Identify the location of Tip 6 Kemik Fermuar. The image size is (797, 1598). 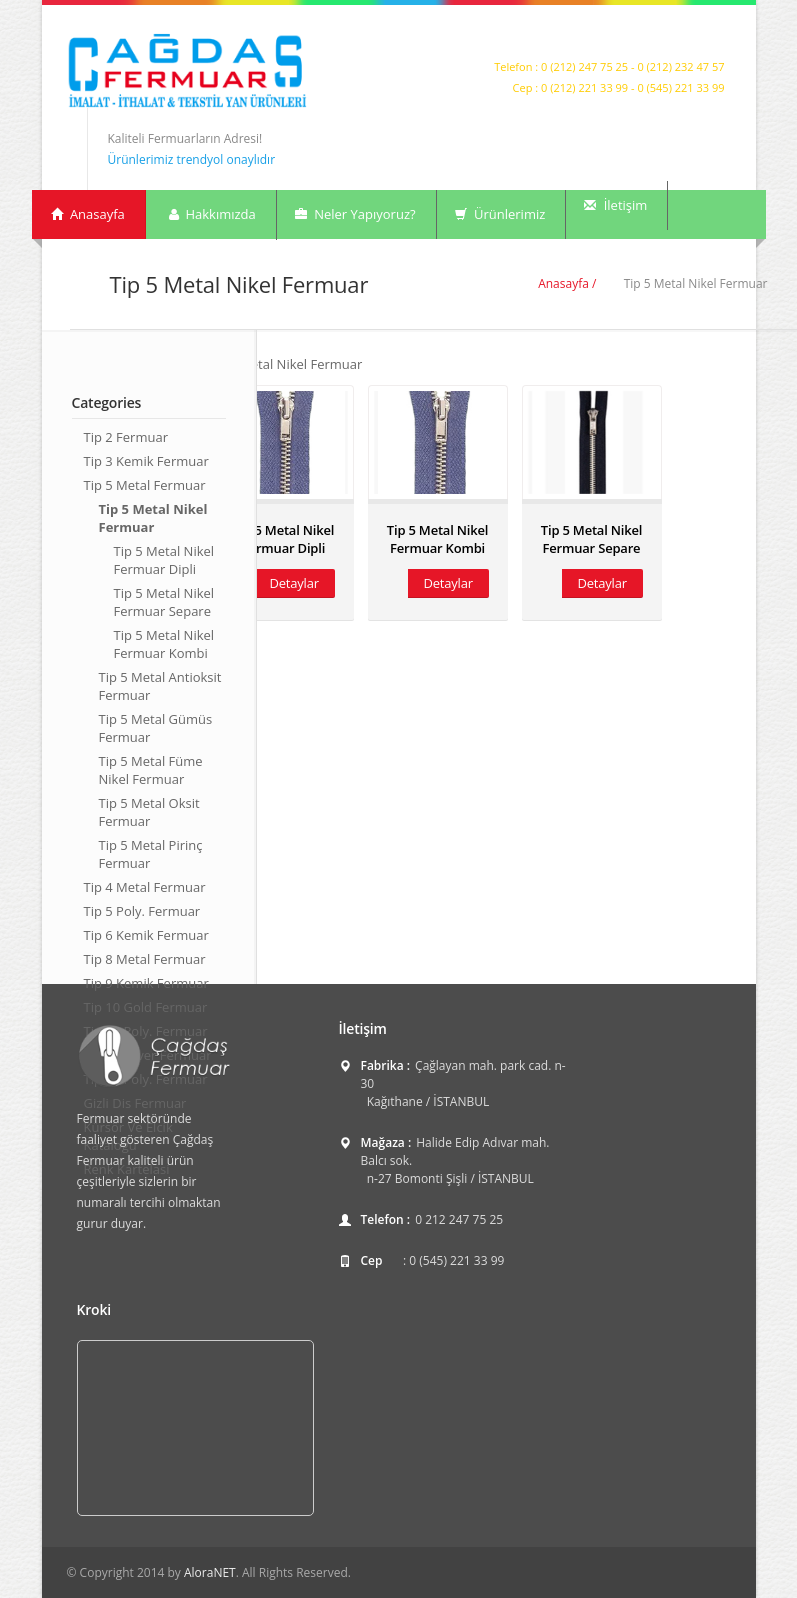
(146, 935).